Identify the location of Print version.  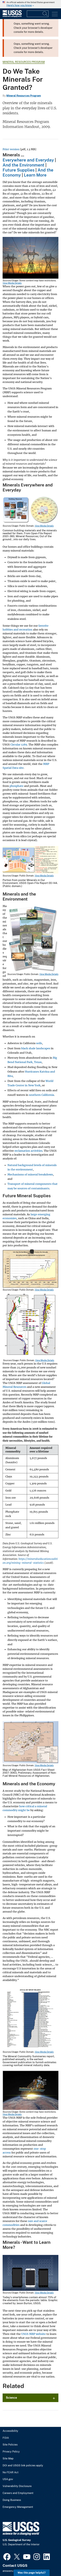
(11, 149).